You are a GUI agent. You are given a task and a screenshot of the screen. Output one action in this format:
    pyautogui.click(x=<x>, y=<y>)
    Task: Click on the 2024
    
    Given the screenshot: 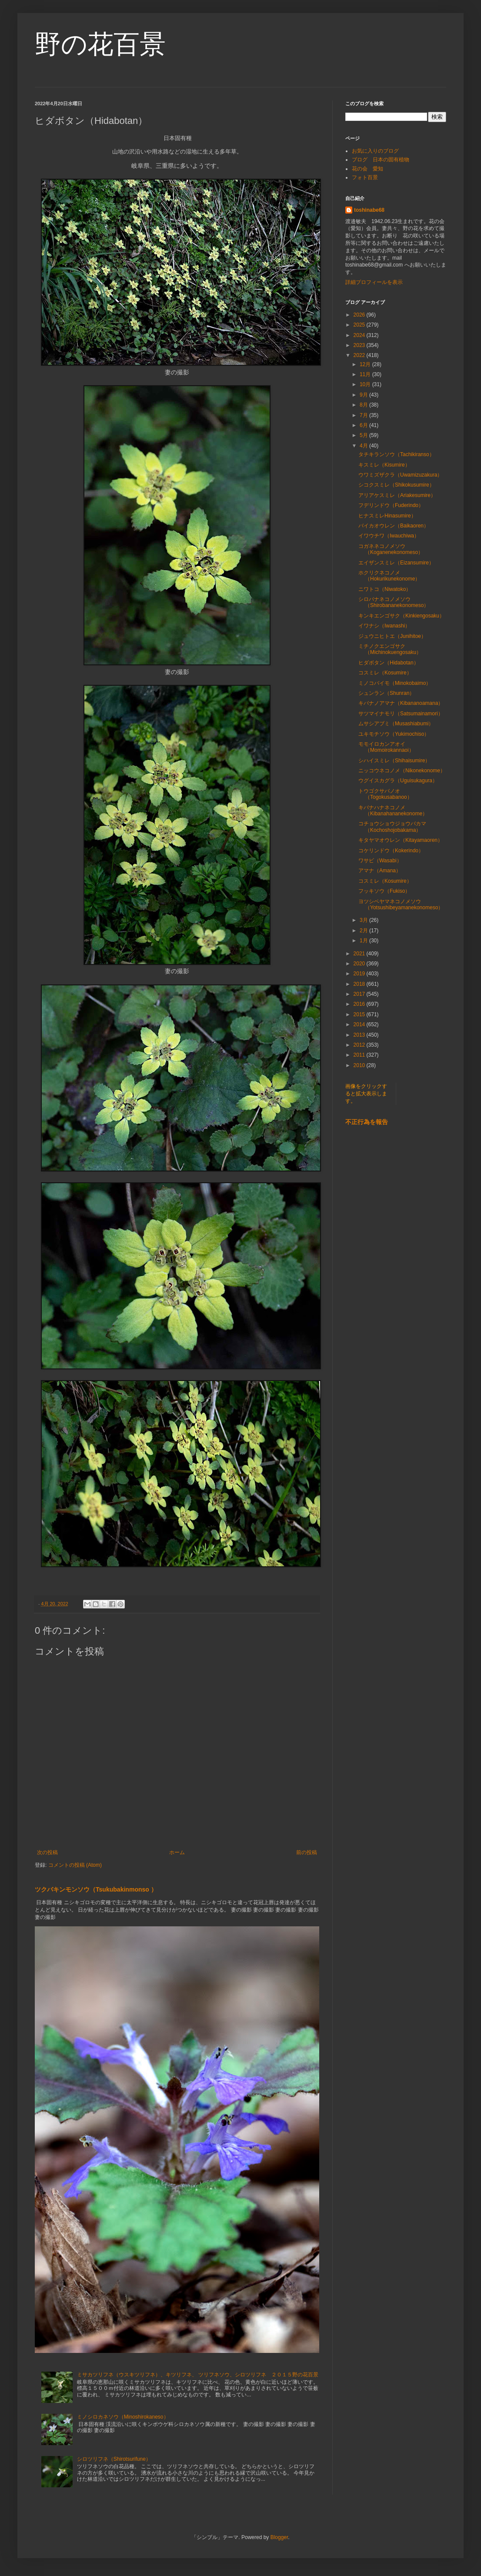 What is the action you would take?
    pyautogui.click(x=360, y=335)
    